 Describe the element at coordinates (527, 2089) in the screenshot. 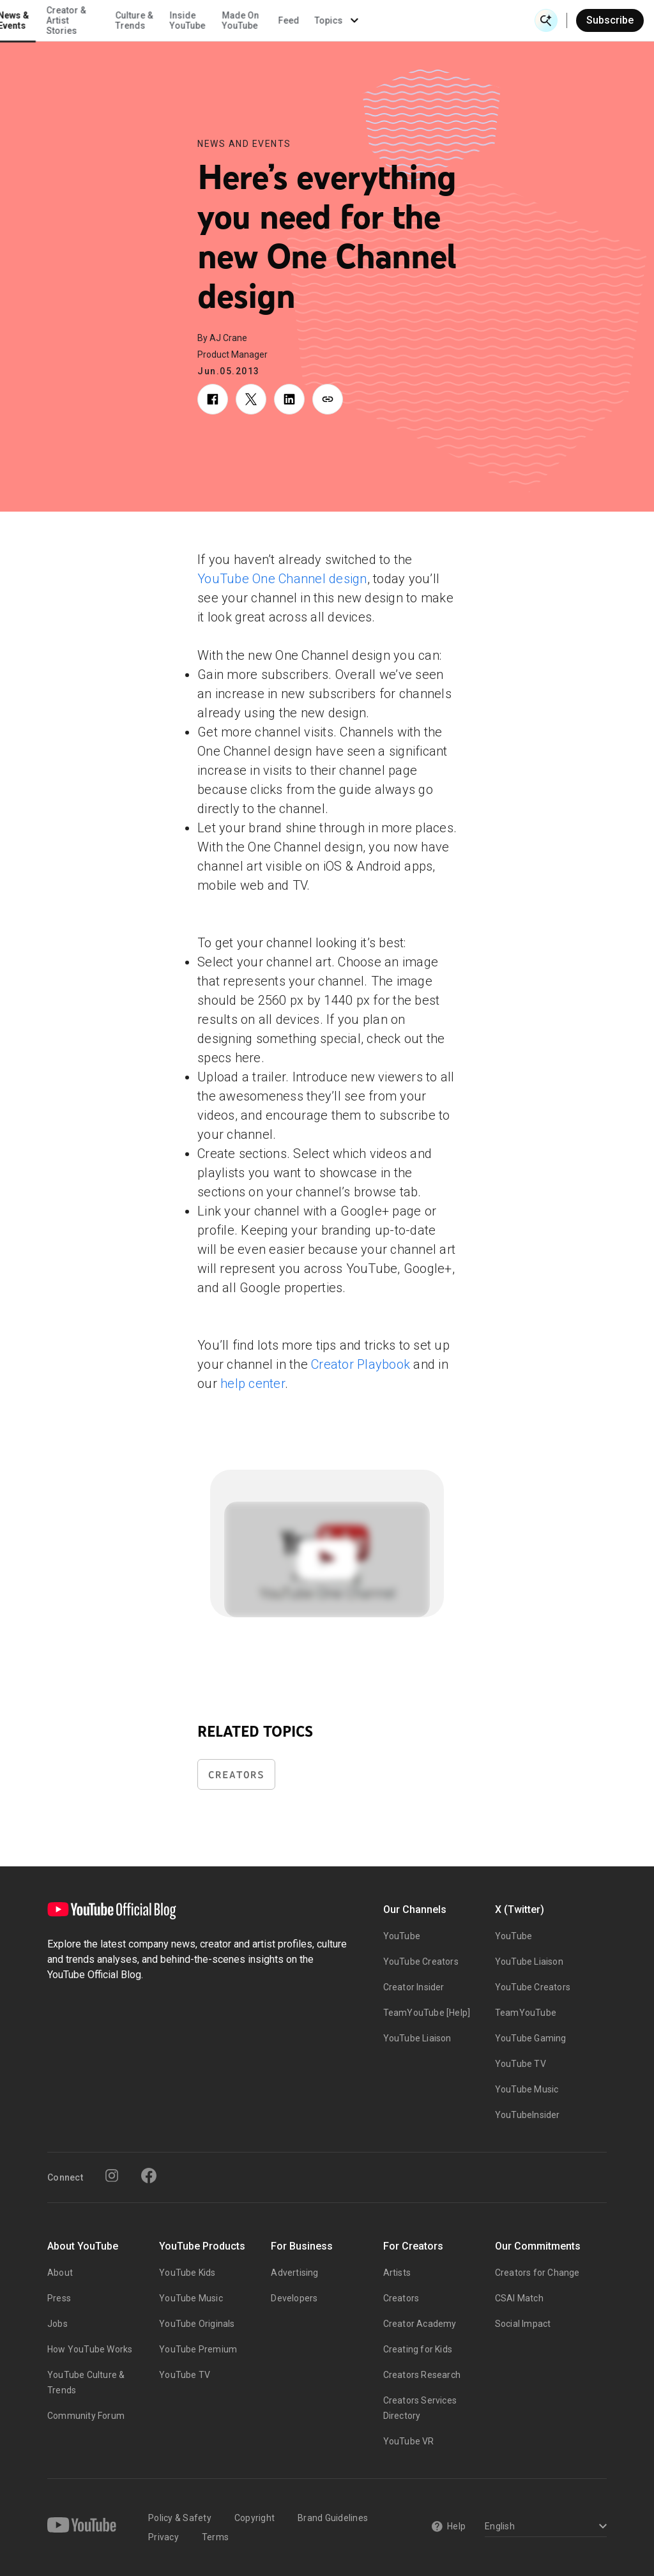

I see `YouTube Music` at that location.